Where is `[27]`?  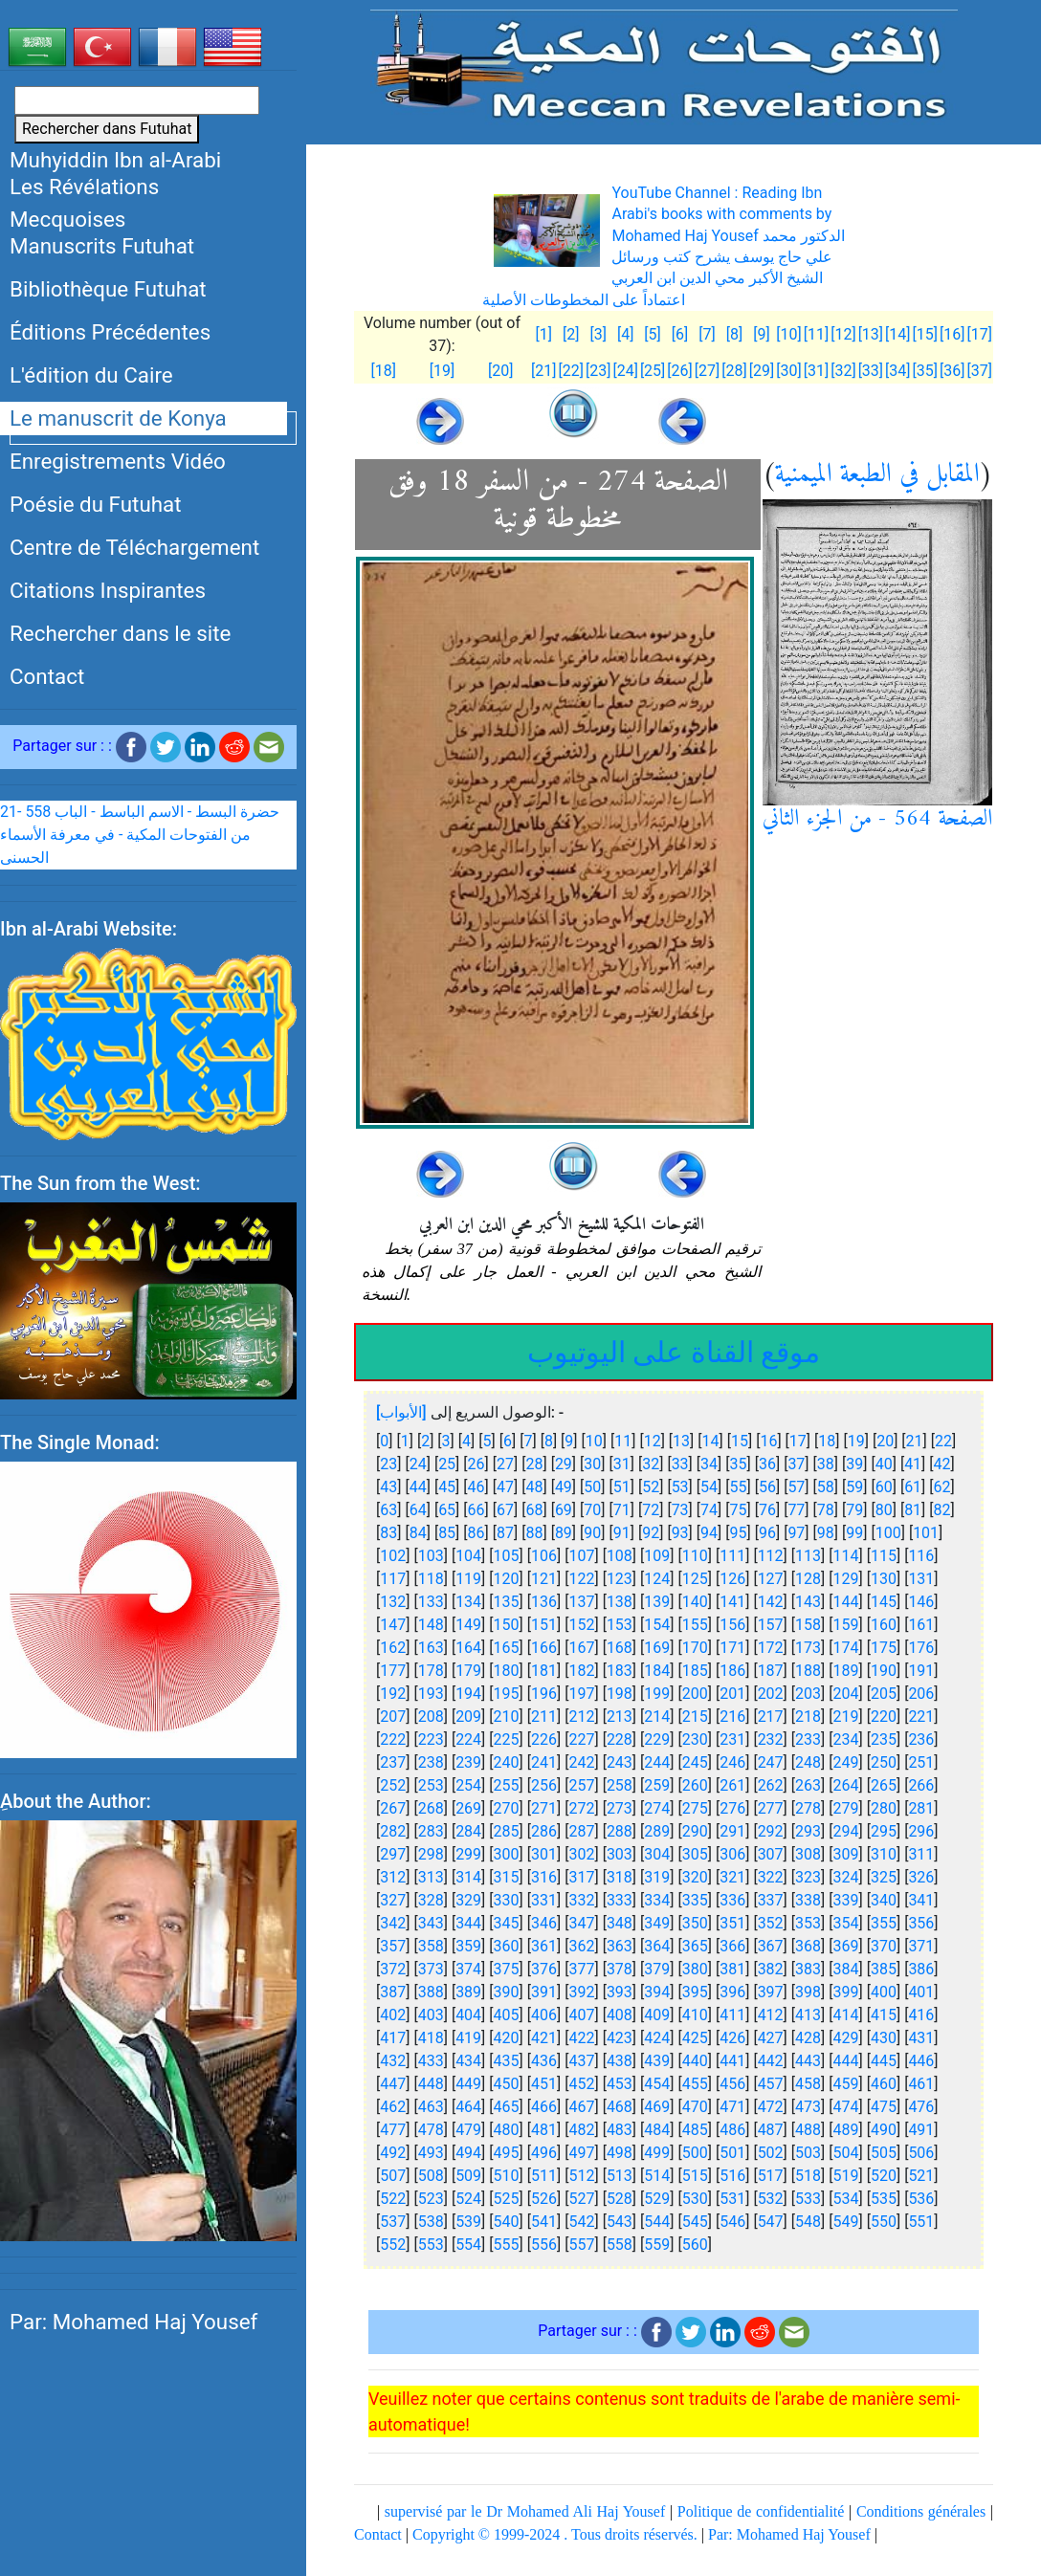 [27] is located at coordinates (707, 371).